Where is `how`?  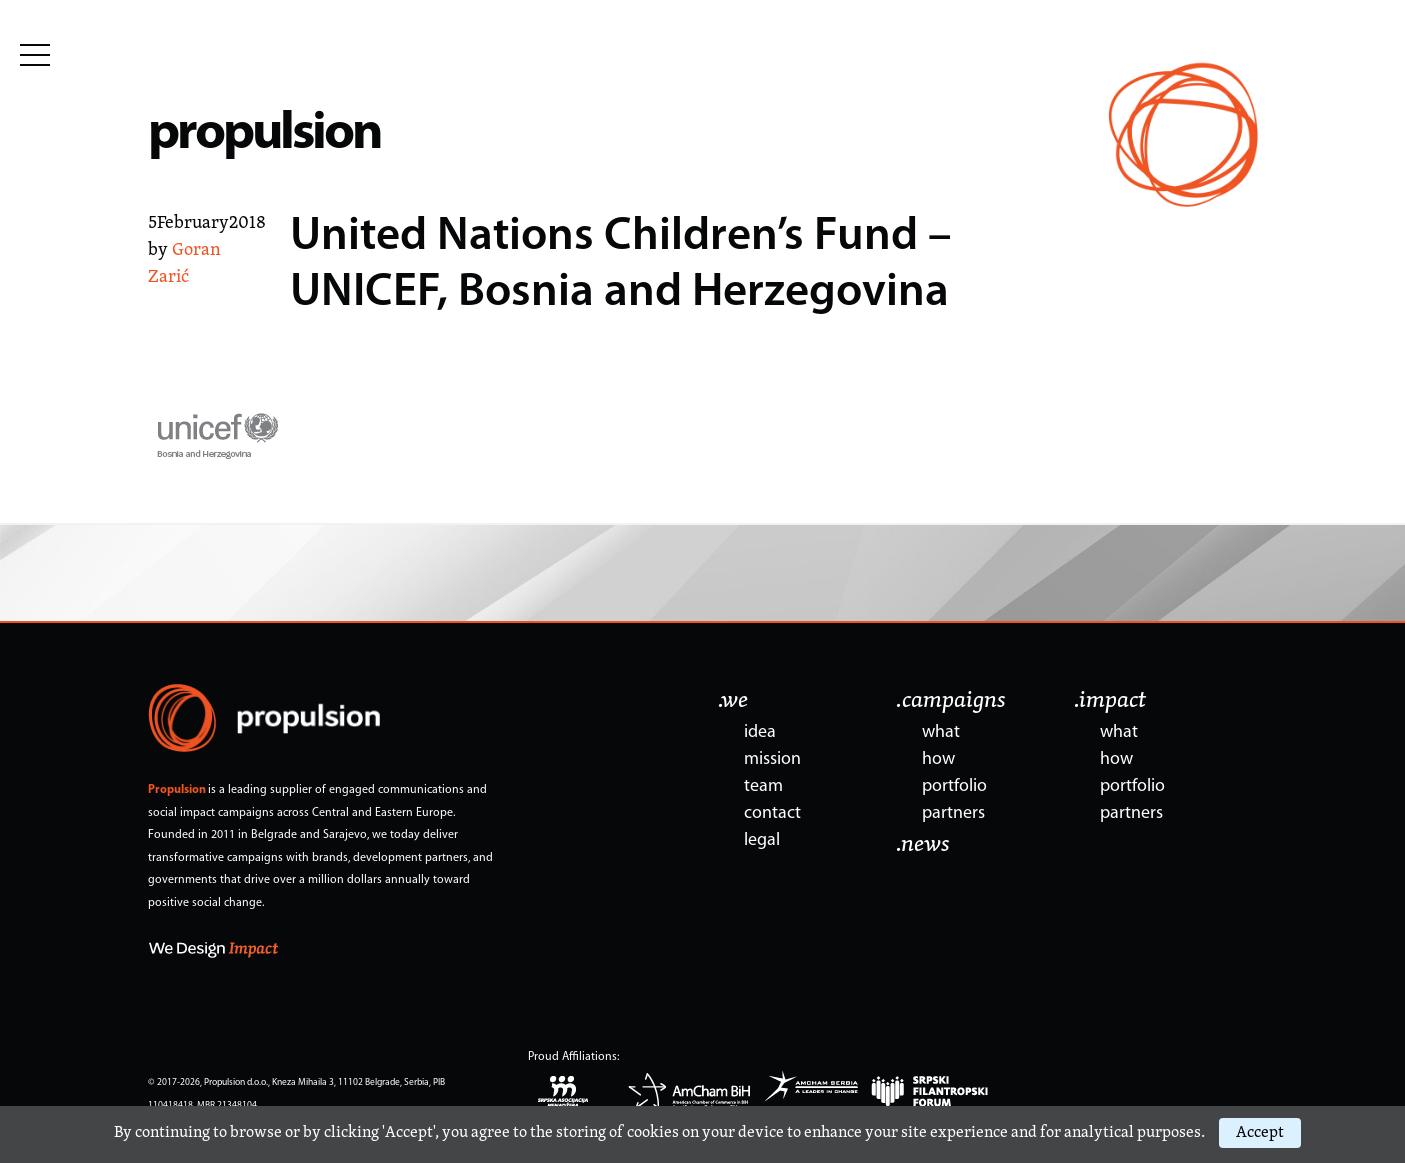 how is located at coordinates (938, 759).